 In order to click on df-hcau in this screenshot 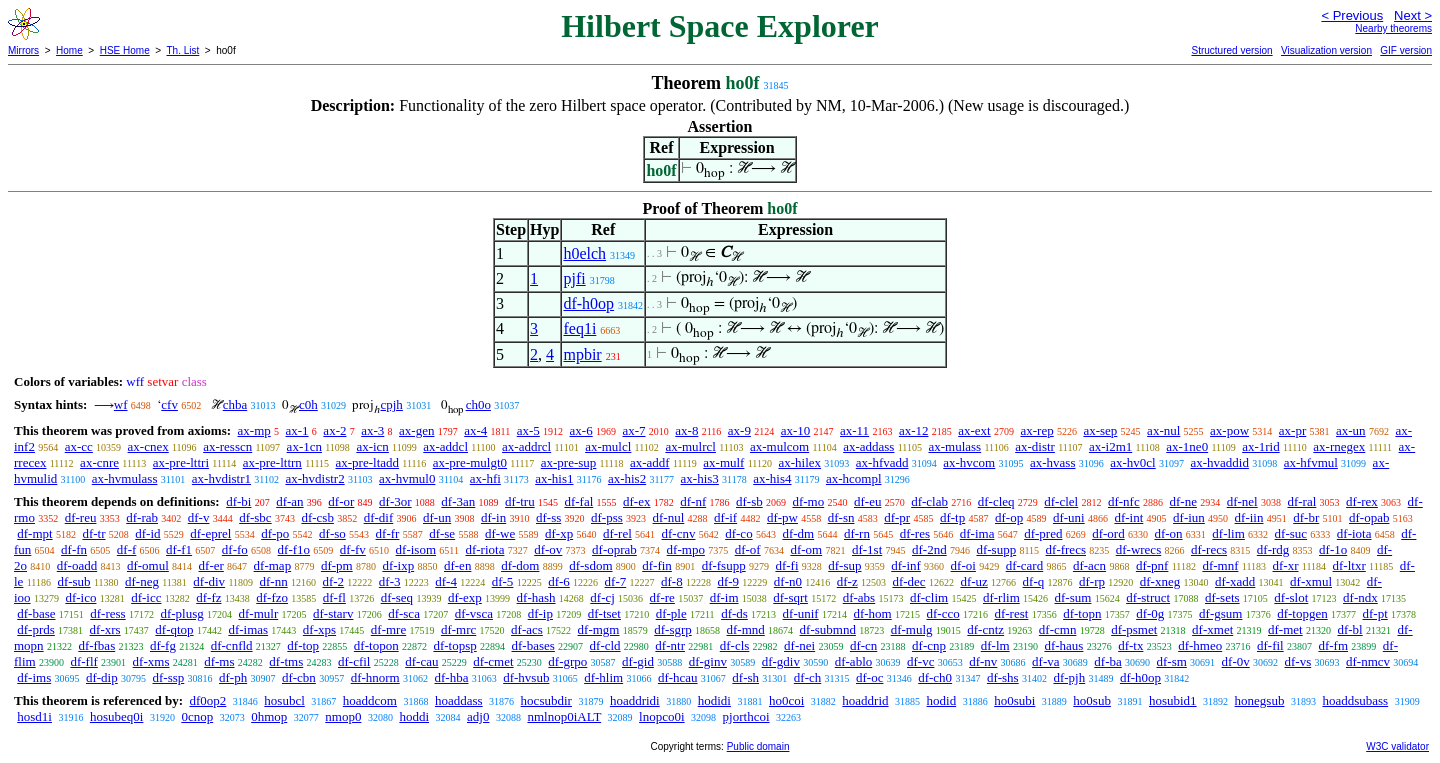, I will do `click(678, 677)`.